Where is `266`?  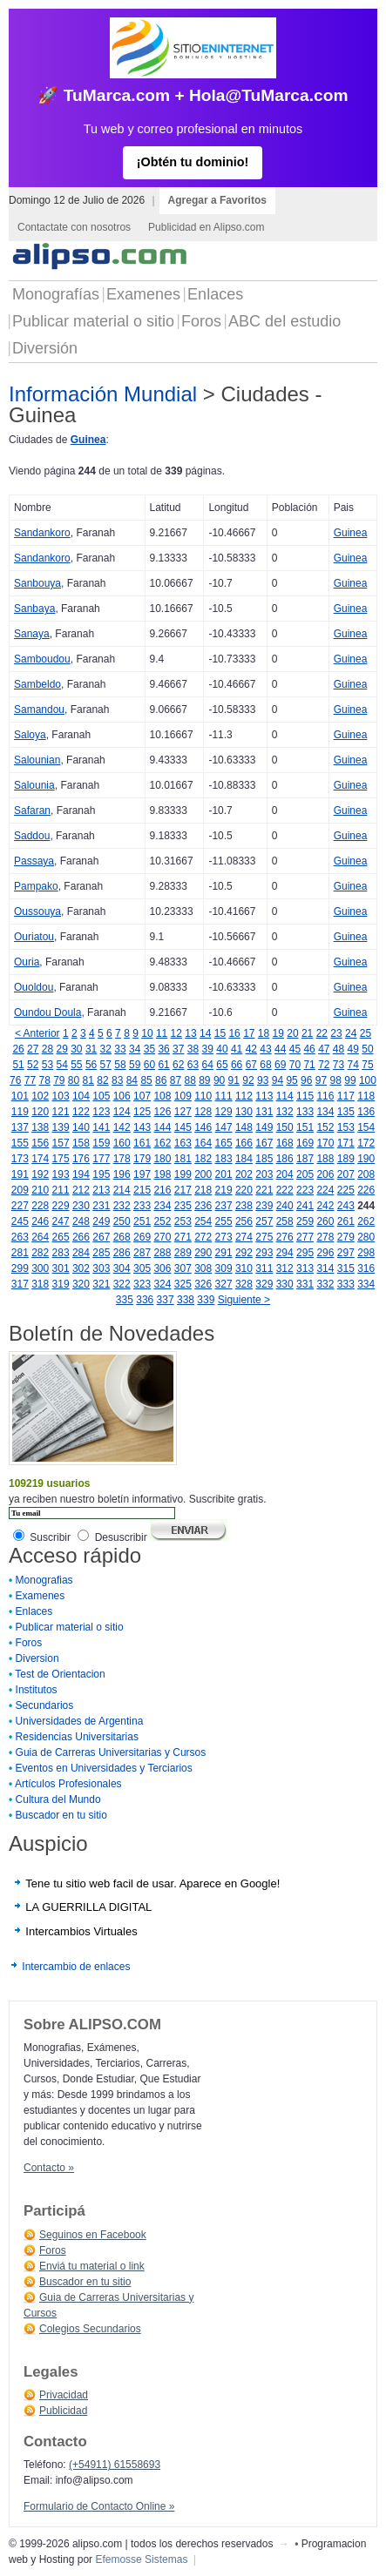 266 is located at coordinates (81, 1237).